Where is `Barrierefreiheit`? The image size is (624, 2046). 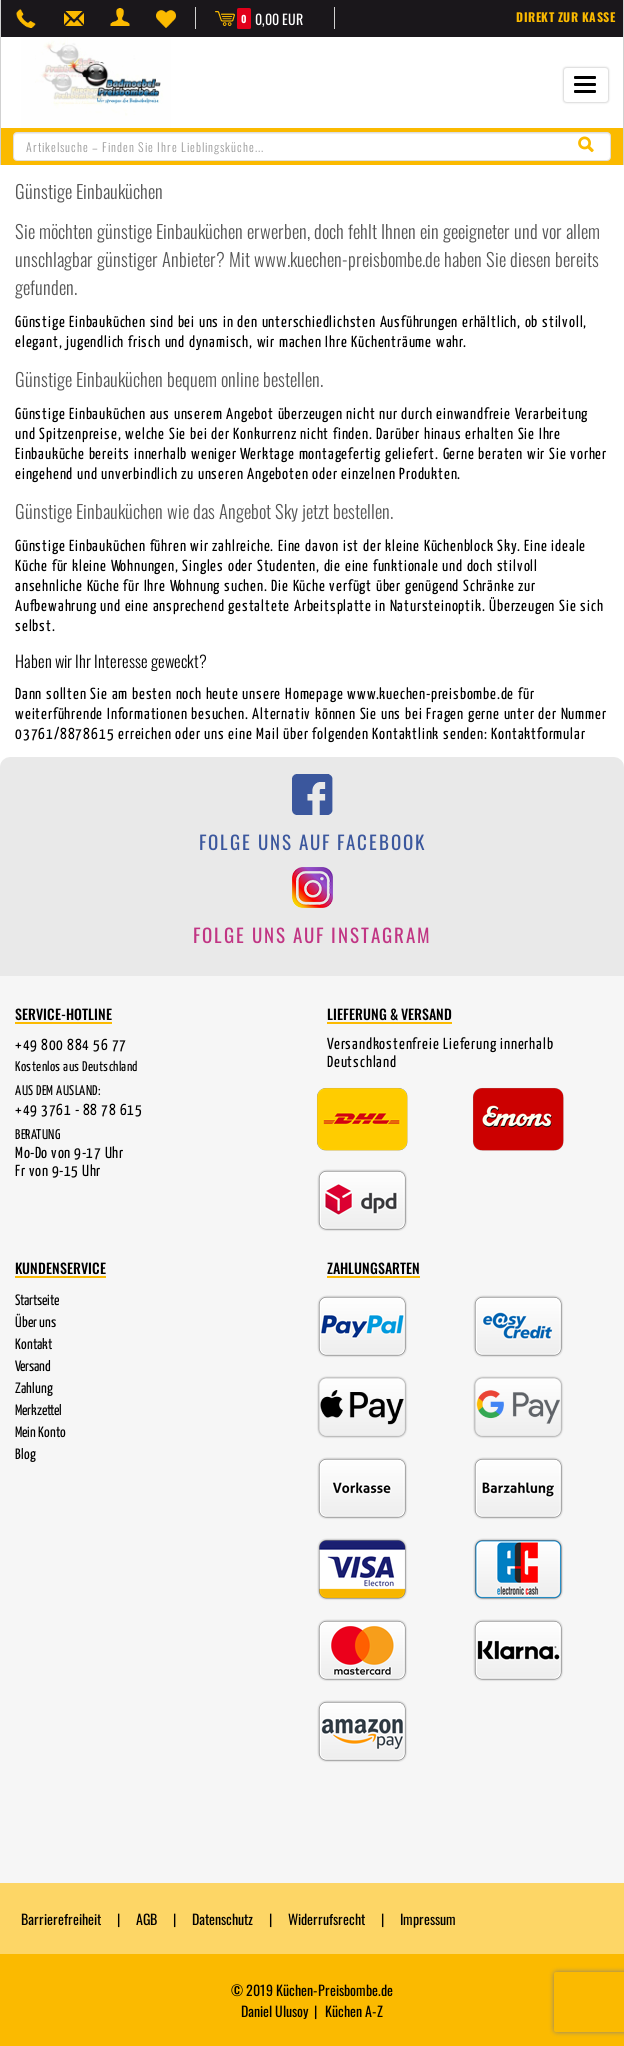 Barrierefreiheit is located at coordinates (61, 1918).